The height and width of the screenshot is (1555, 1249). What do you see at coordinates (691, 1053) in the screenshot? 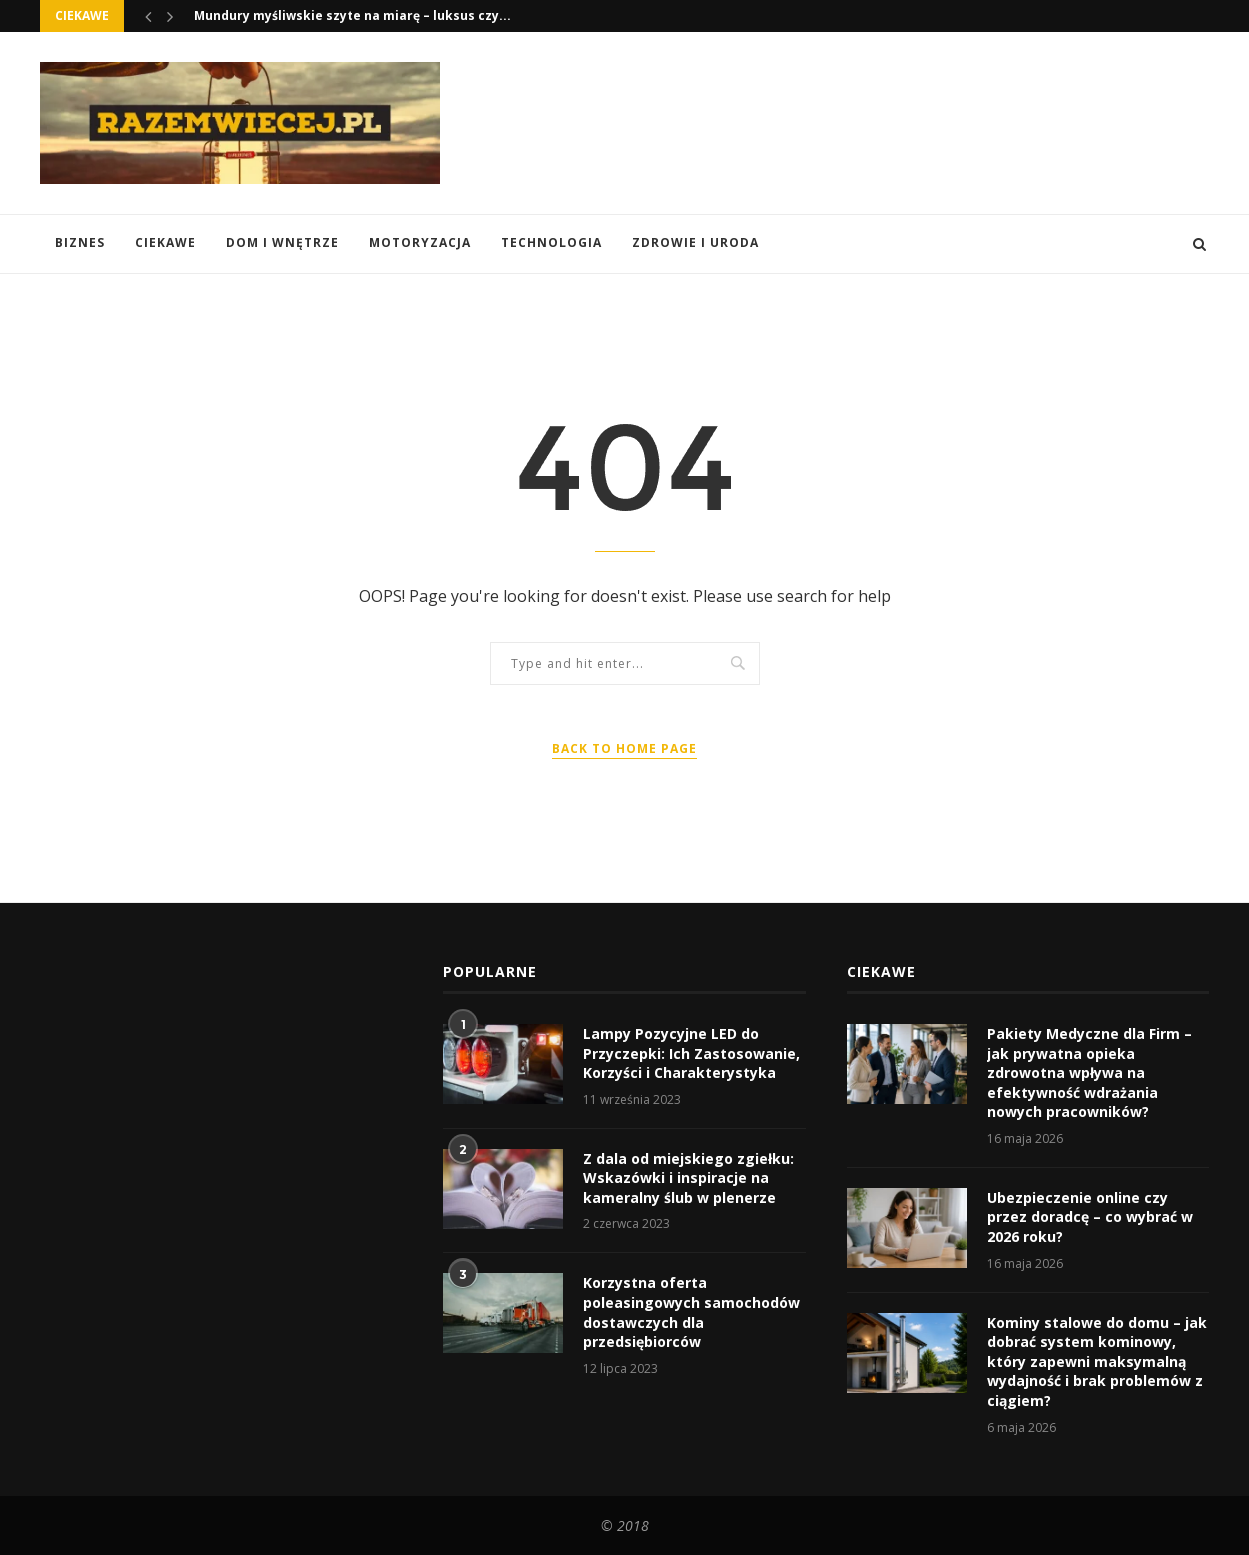
I see `Lampy Pozycyjne LED do Przyczepki: Ich Zastosowanie, Korzyści i Charakterystyka` at bounding box center [691, 1053].